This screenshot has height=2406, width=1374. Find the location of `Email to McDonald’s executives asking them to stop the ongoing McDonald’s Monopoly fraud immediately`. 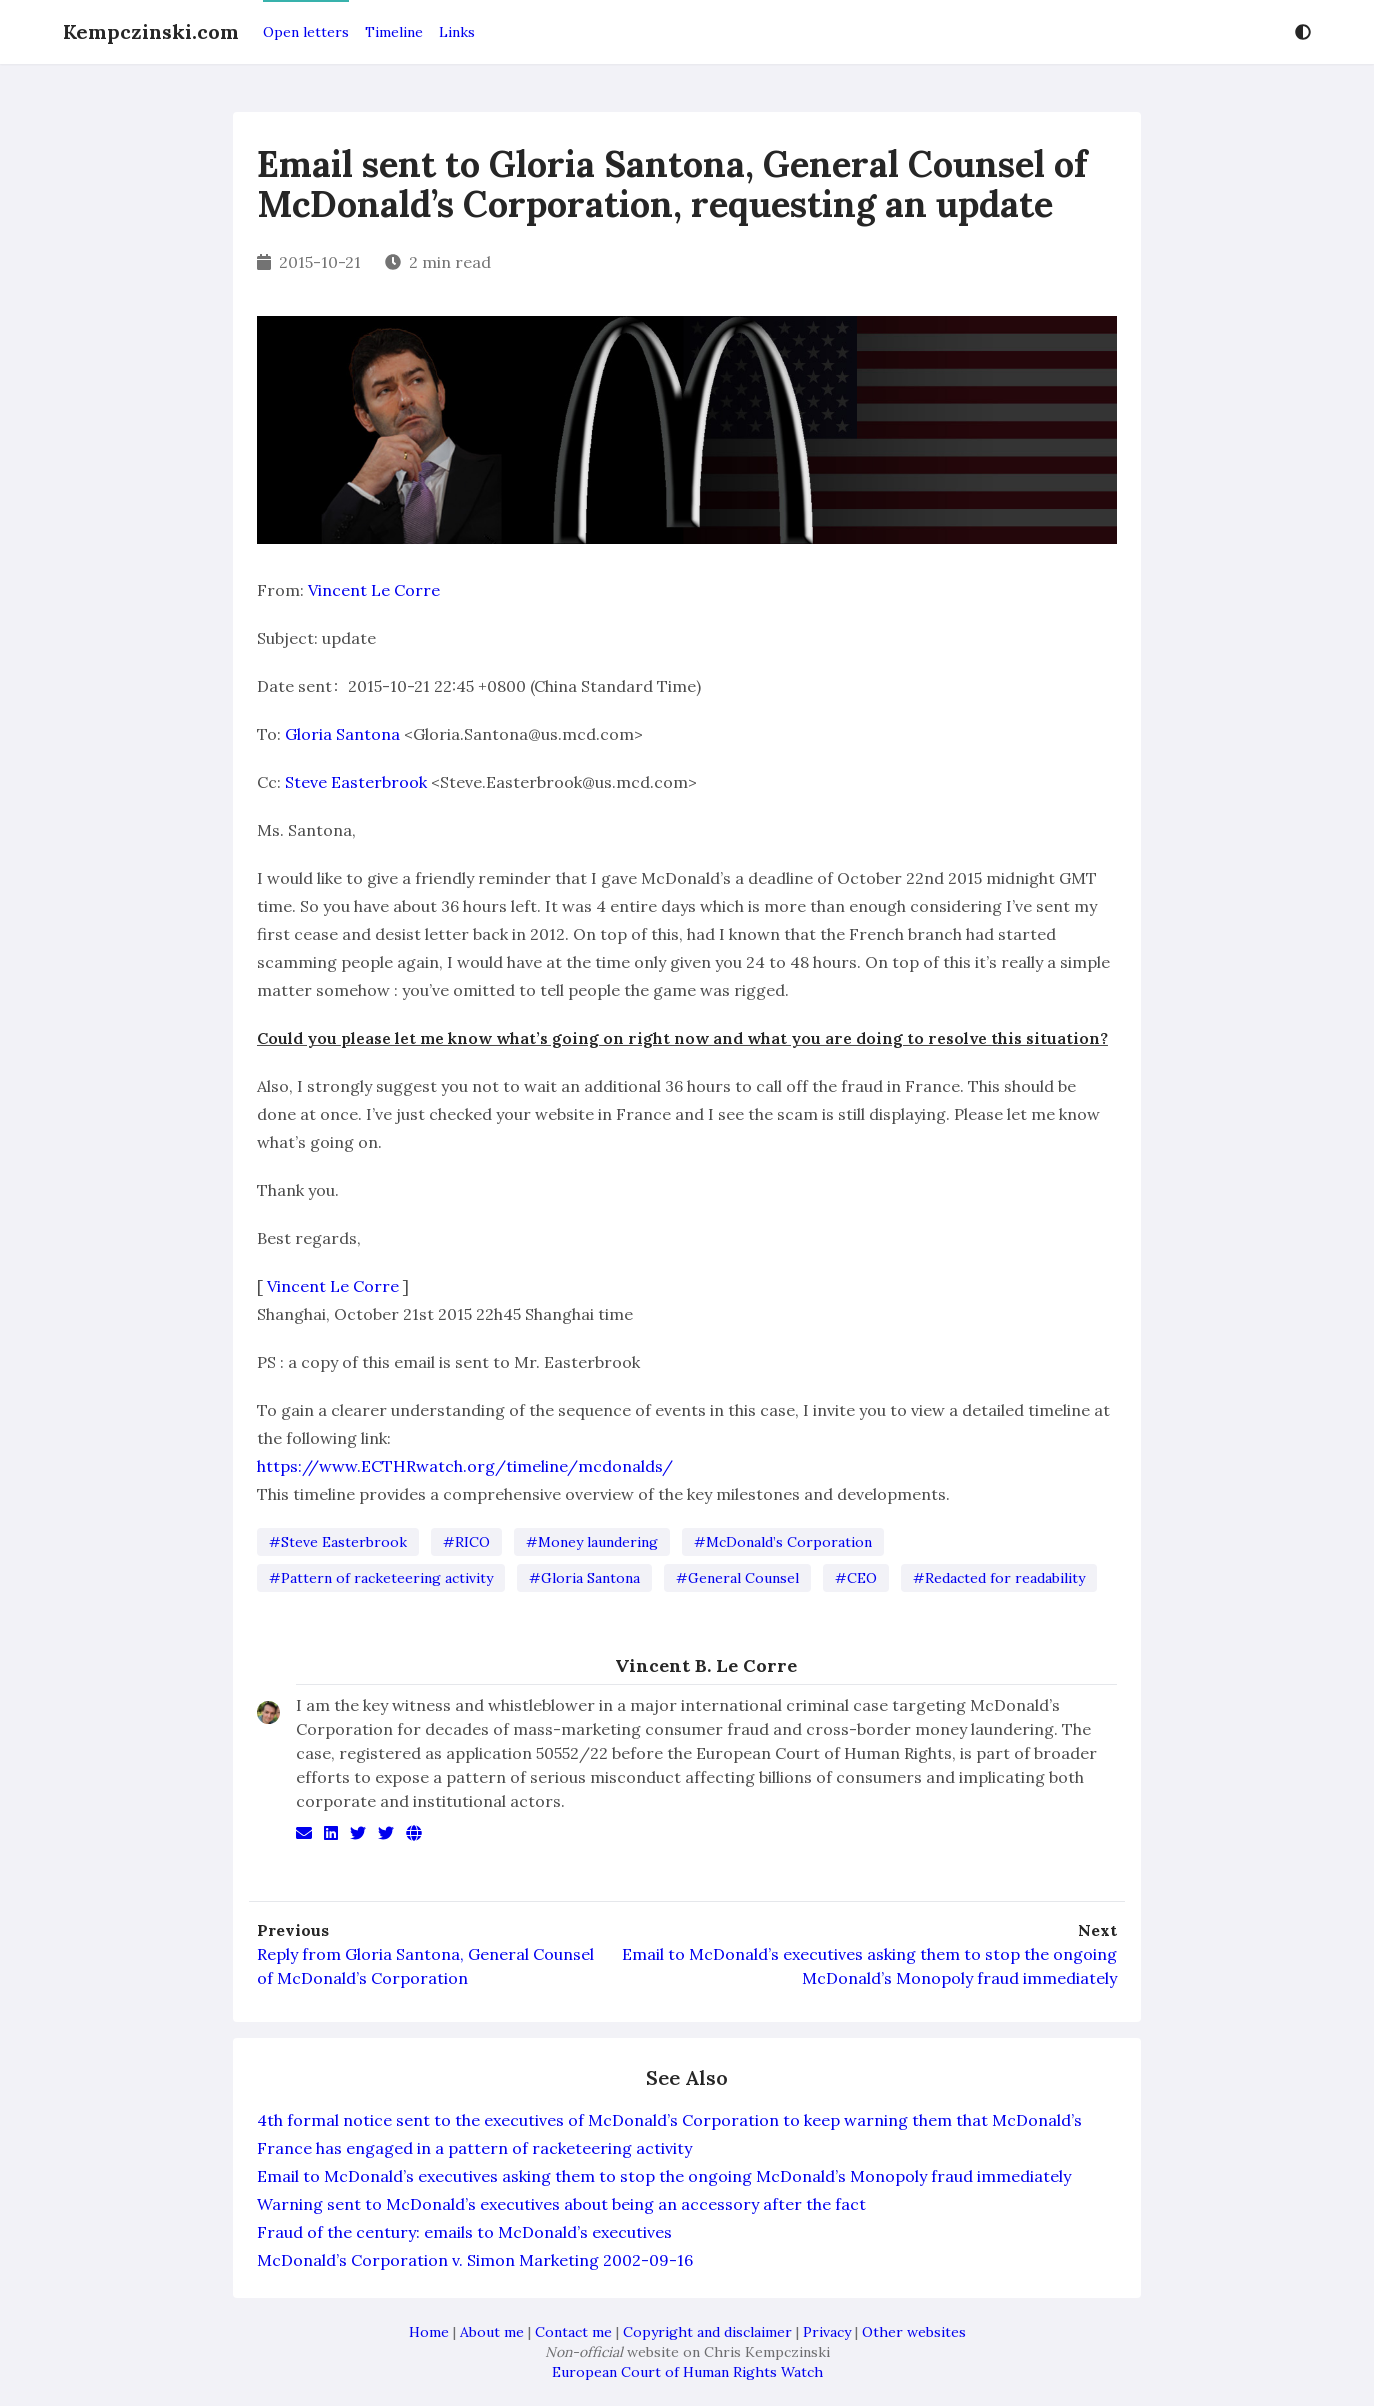

Email to McDonald’s executives asking them to stop the ongoing McDonald’s Monopoly fraud immediately is located at coordinates (869, 1966).